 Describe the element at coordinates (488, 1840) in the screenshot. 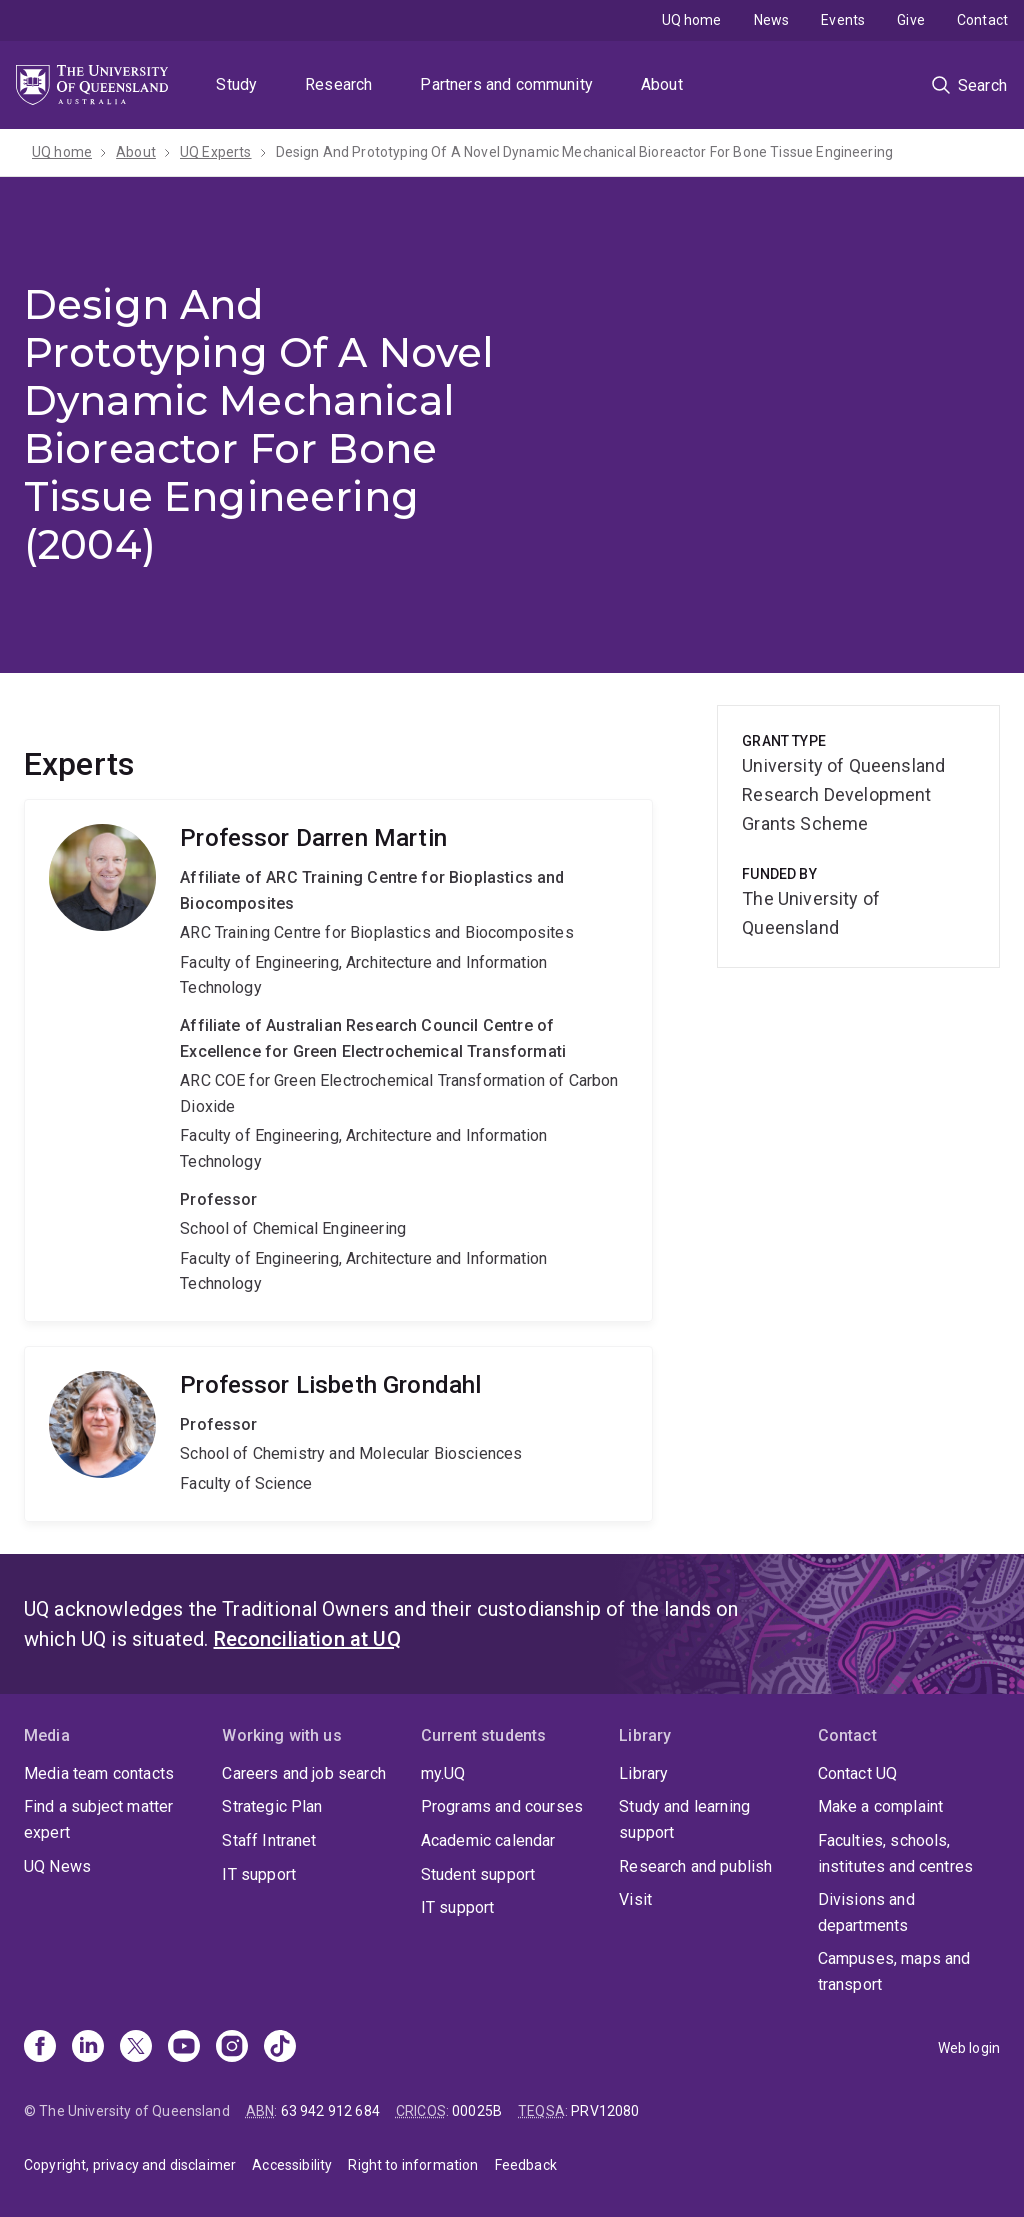

I see `Academic calendar` at that location.